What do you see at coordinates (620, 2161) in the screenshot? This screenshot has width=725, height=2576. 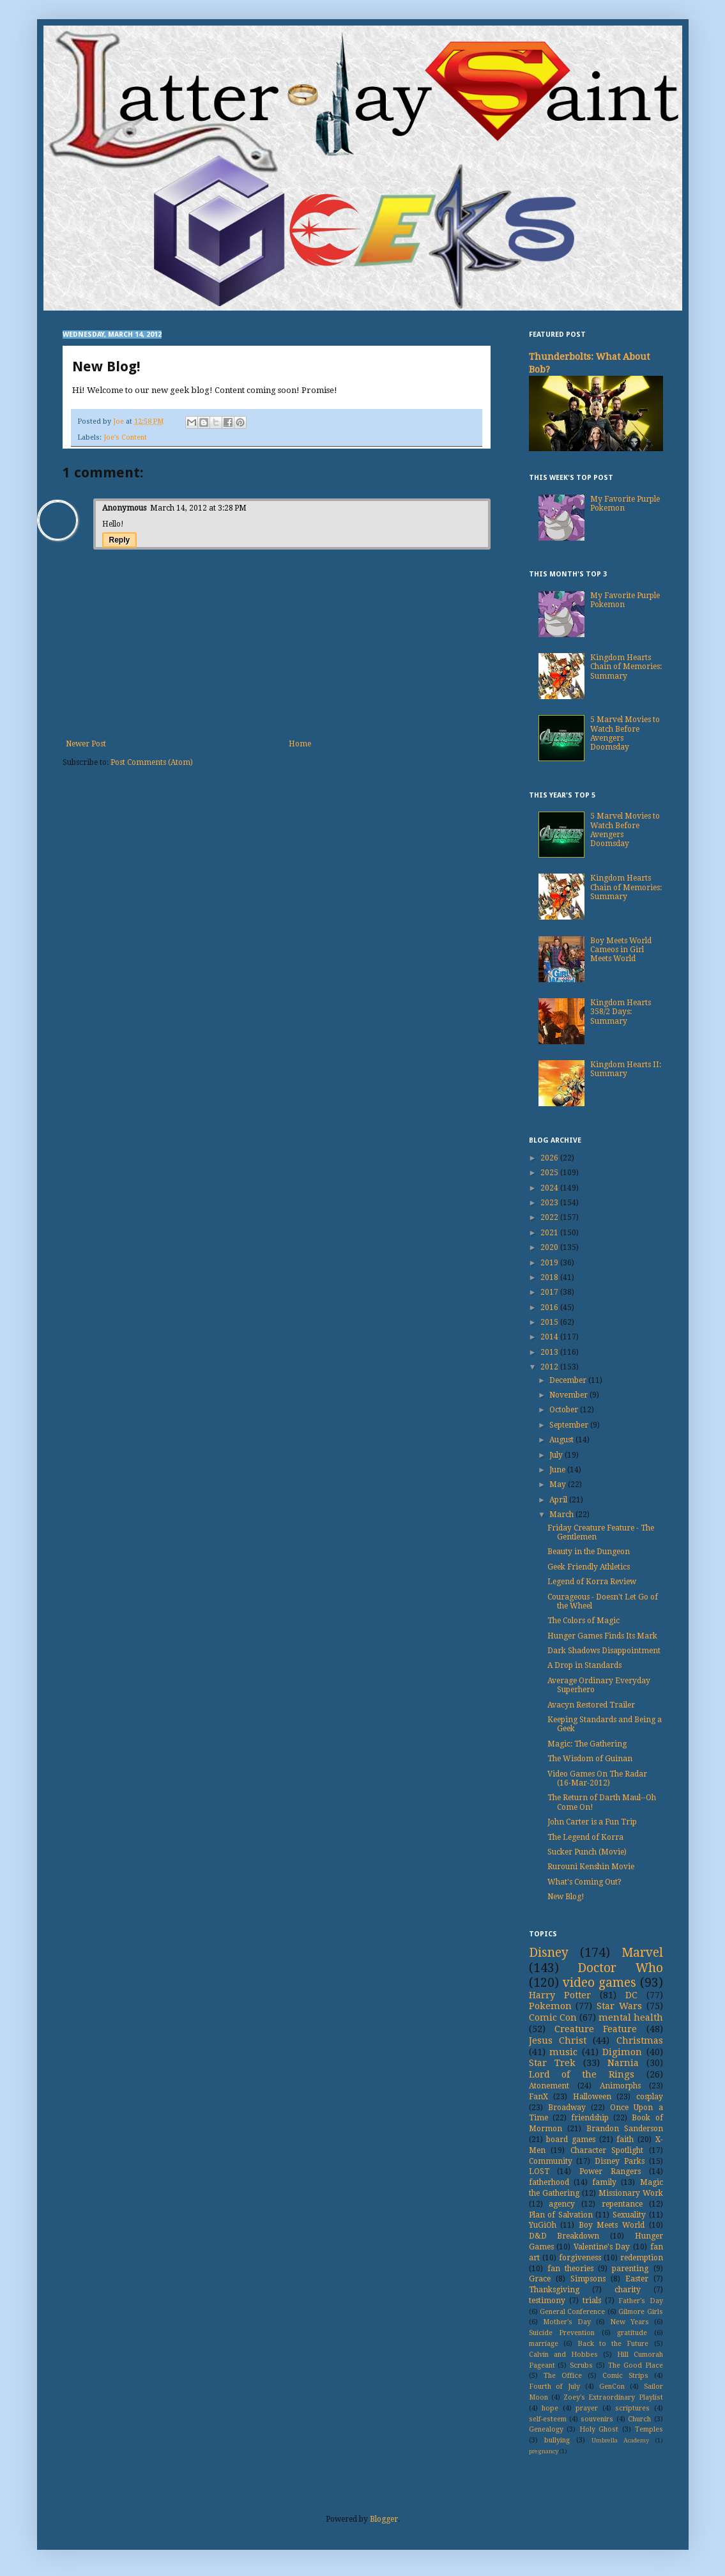 I see `Disney Parks` at bounding box center [620, 2161].